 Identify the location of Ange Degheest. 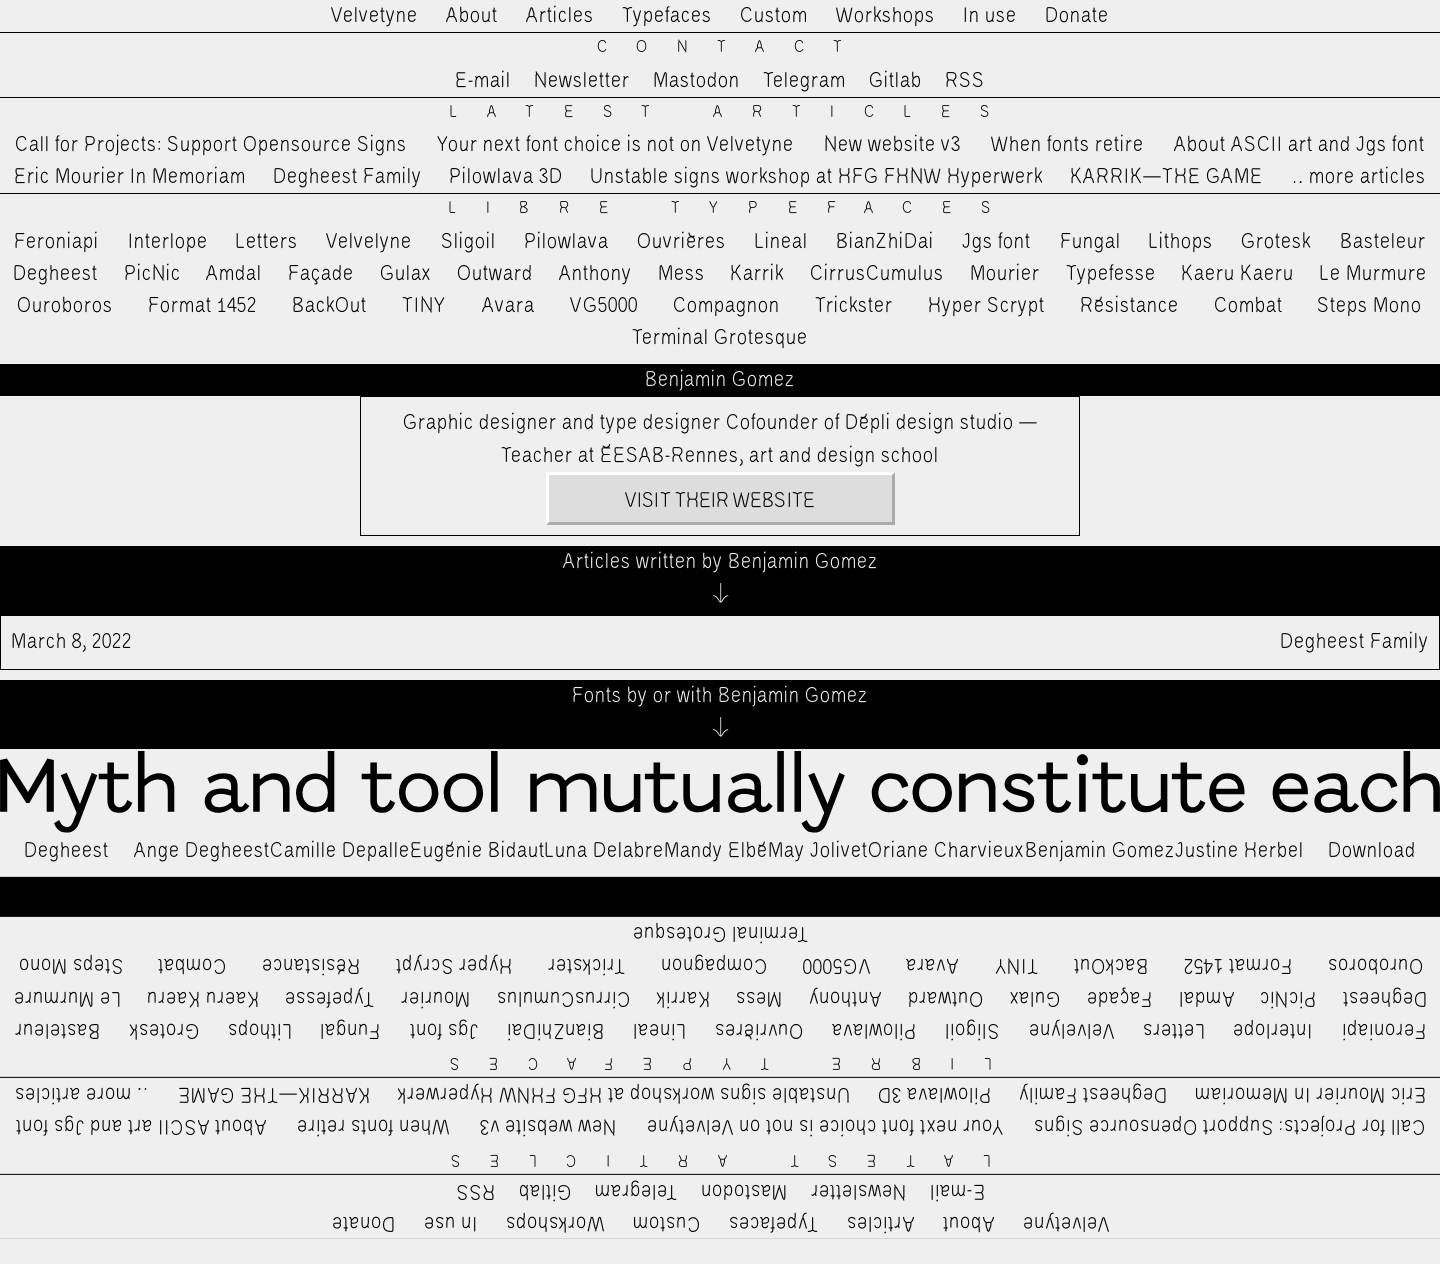
(202, 851).